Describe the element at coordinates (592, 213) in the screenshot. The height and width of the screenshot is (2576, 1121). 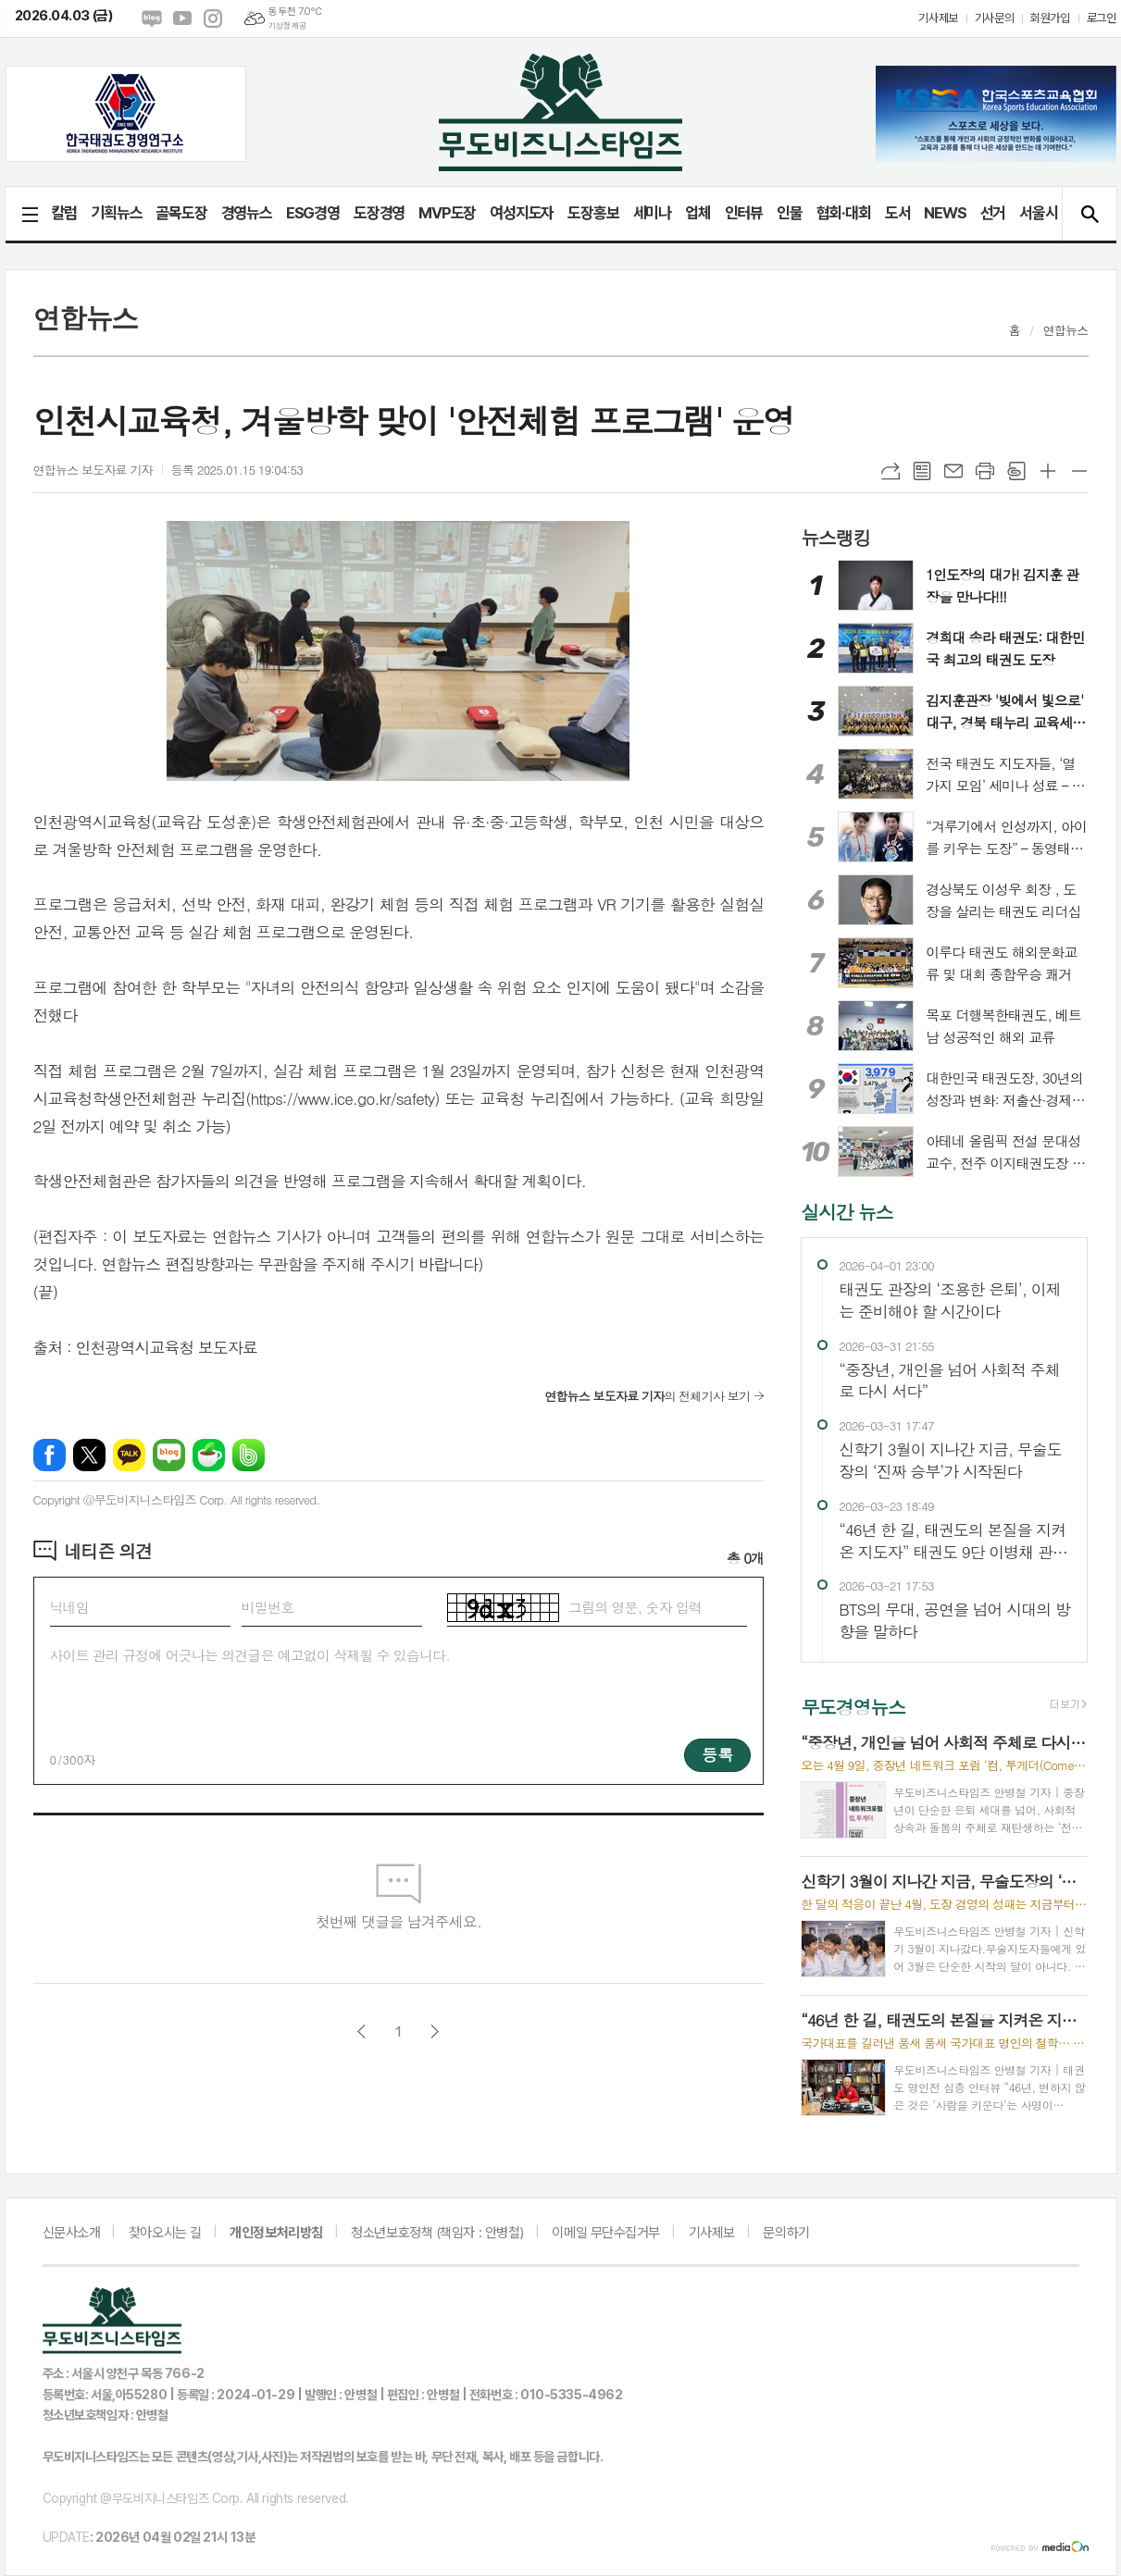
I see `도장홍보` at that location.